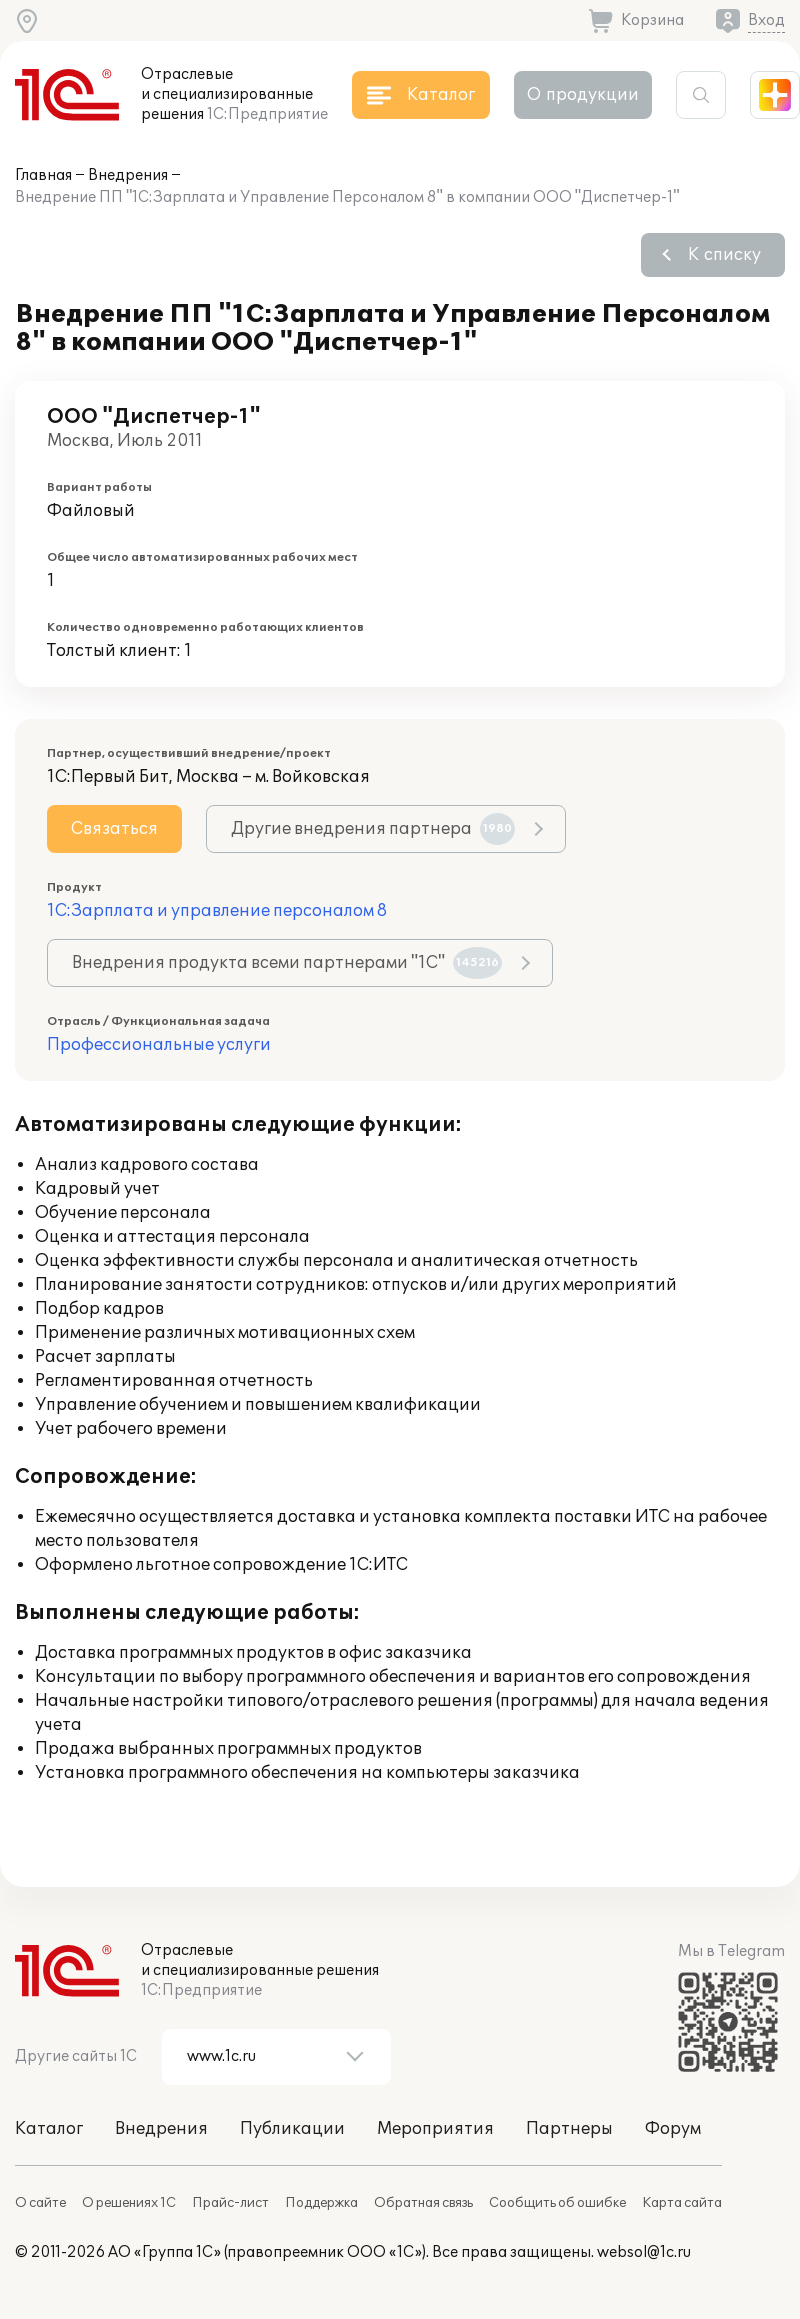 This screenshot has width=800, height=2319. I want to click on 1С:Зарплата и управление персоналом 8, so click(217, 911).